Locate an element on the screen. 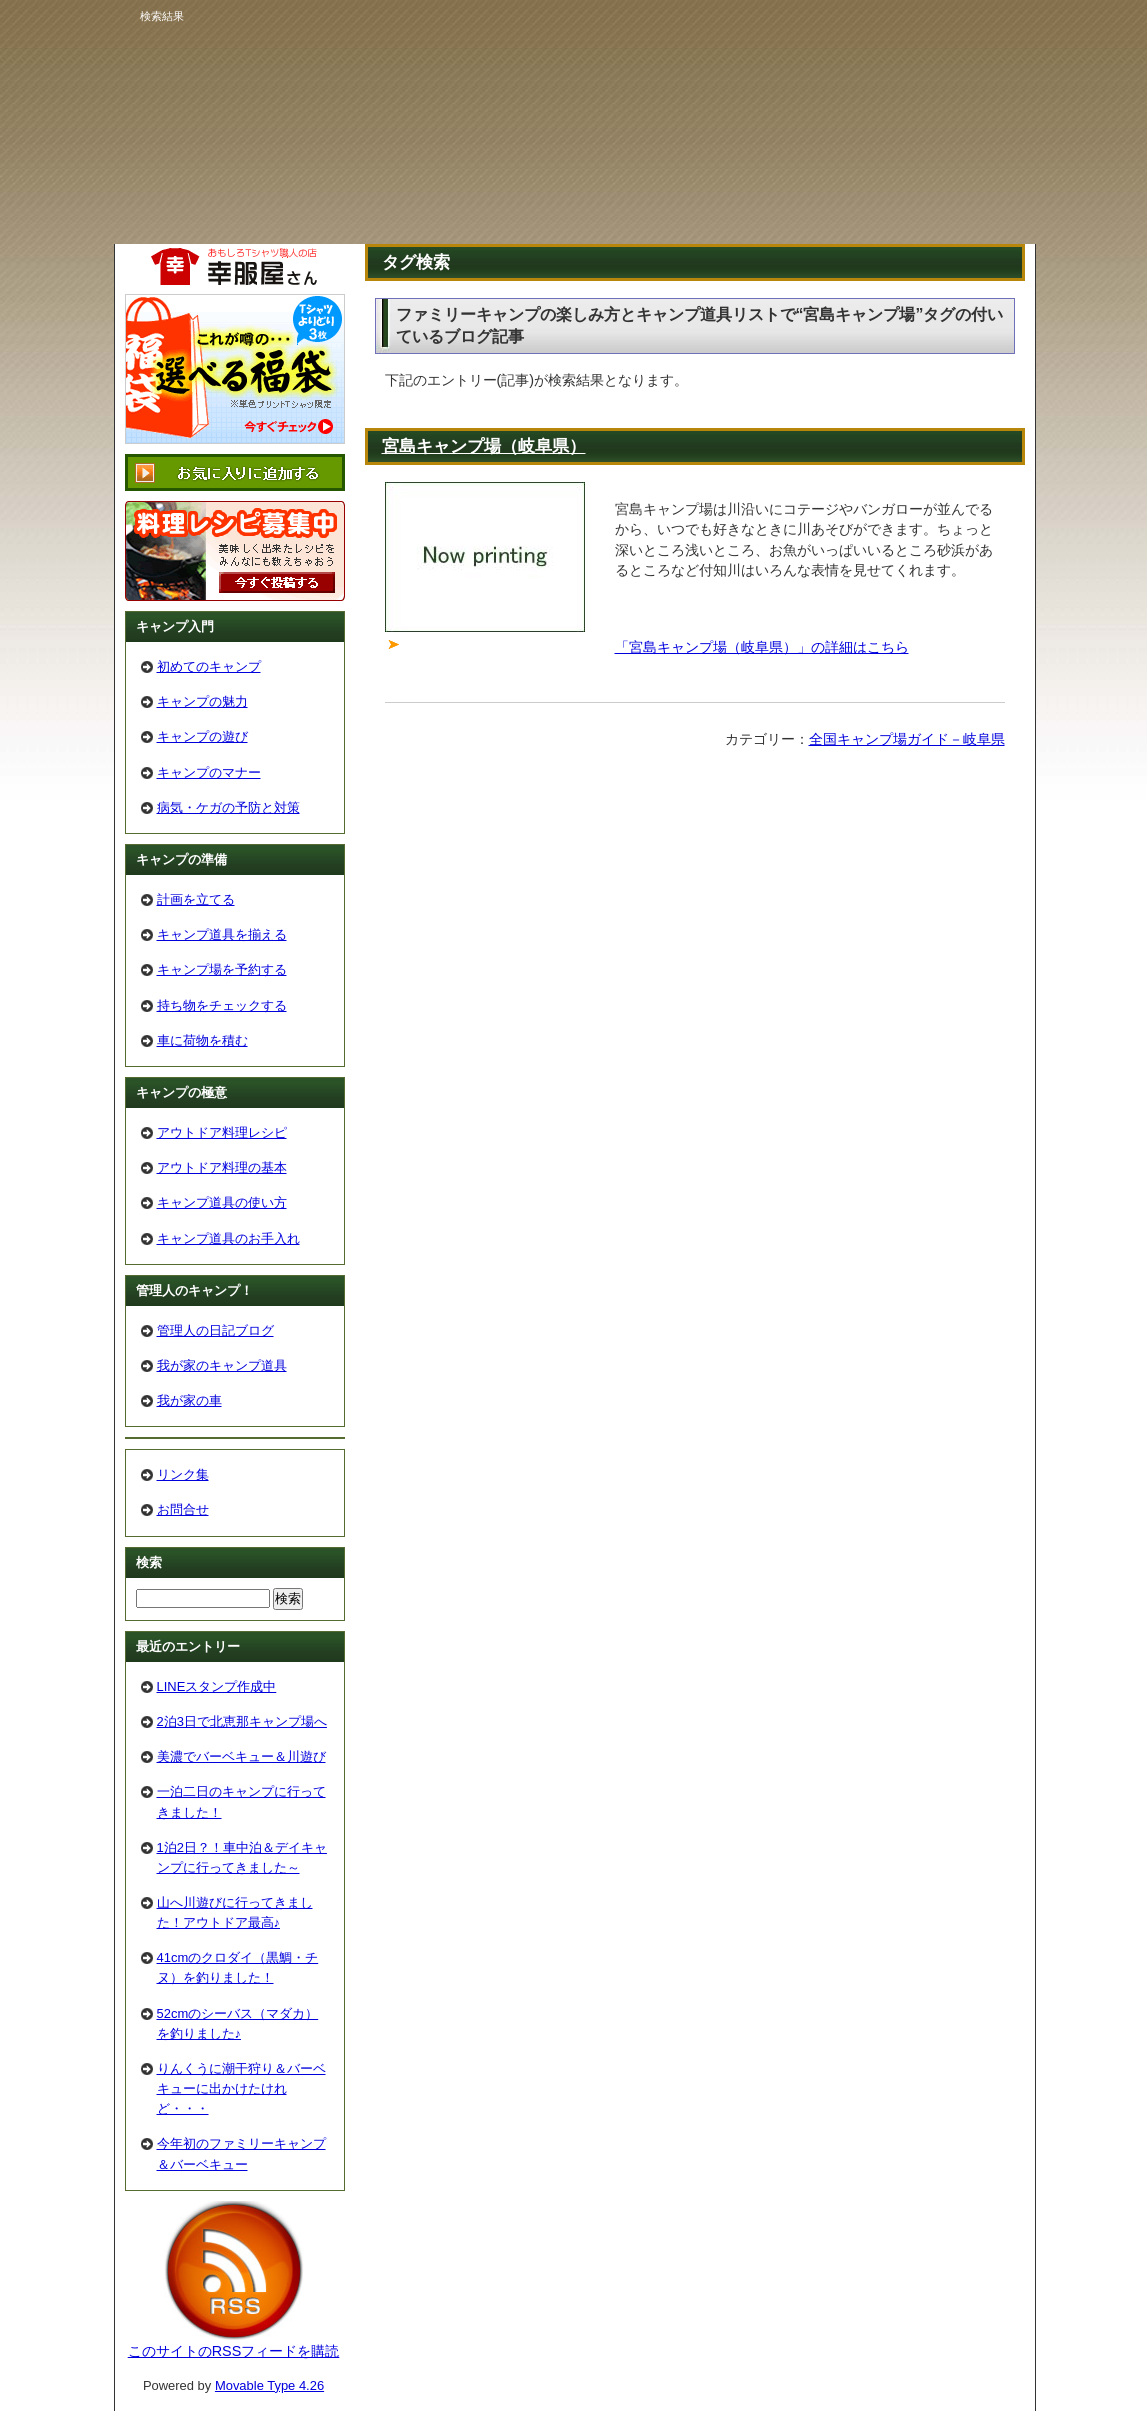  初めてのキャンプ is located at coordinates (209, 666).